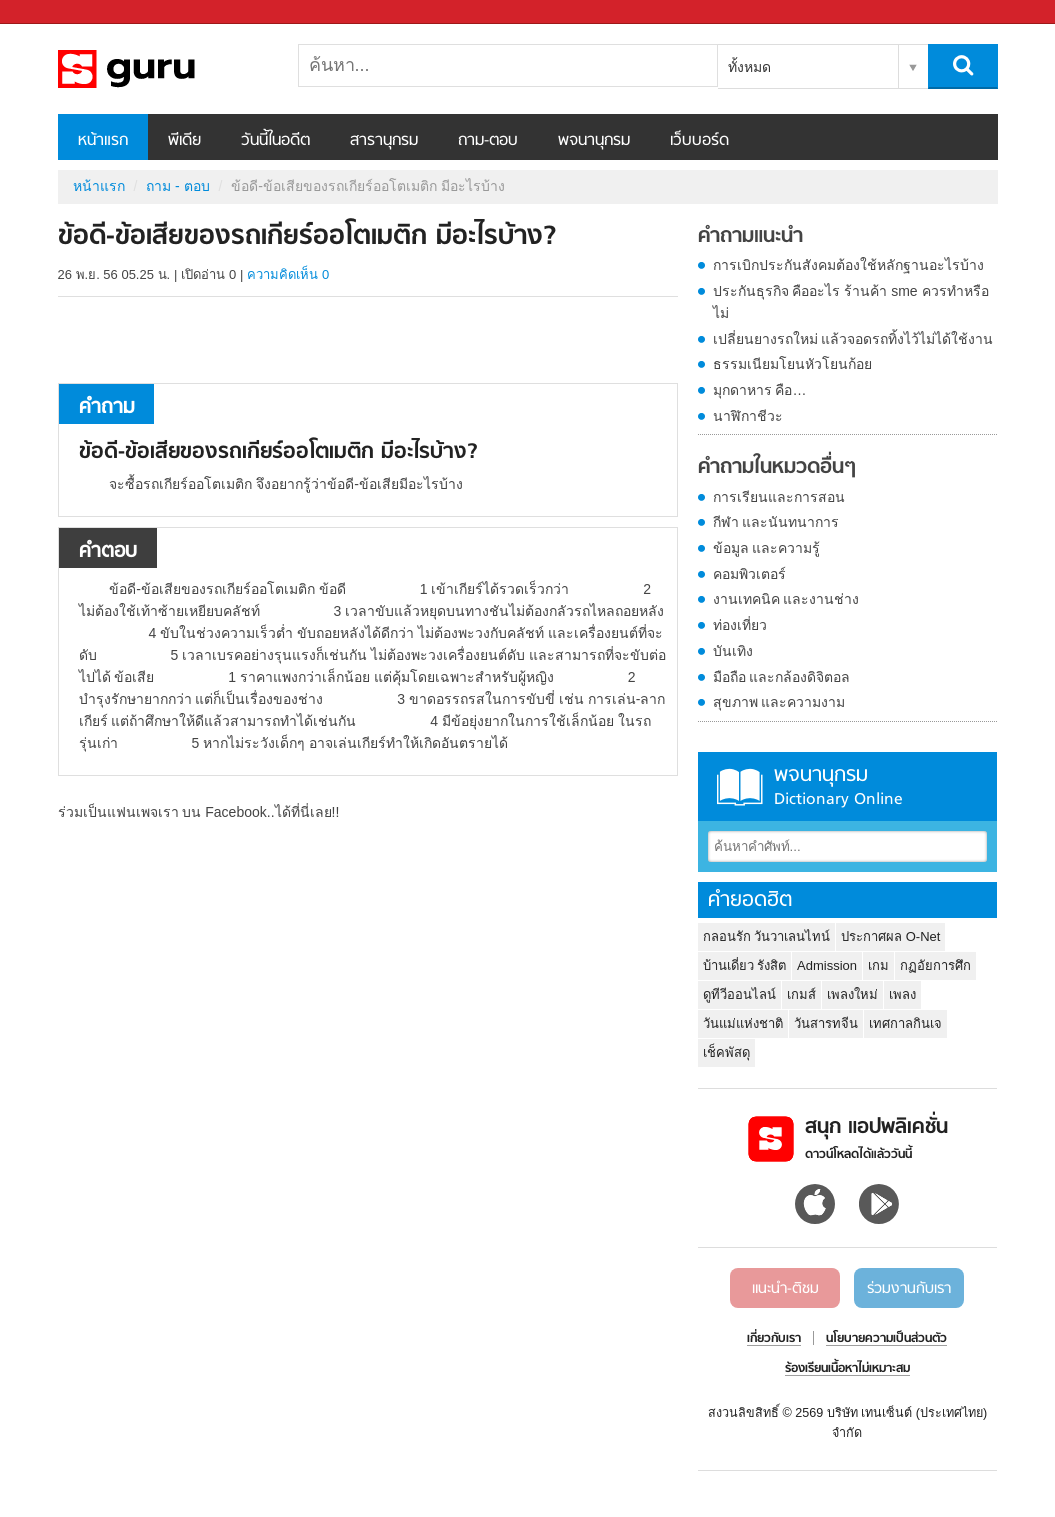  Describe the element at coordinates (749, 574) in the screenshot. I see `คอมพิวเตอร์` at that location.